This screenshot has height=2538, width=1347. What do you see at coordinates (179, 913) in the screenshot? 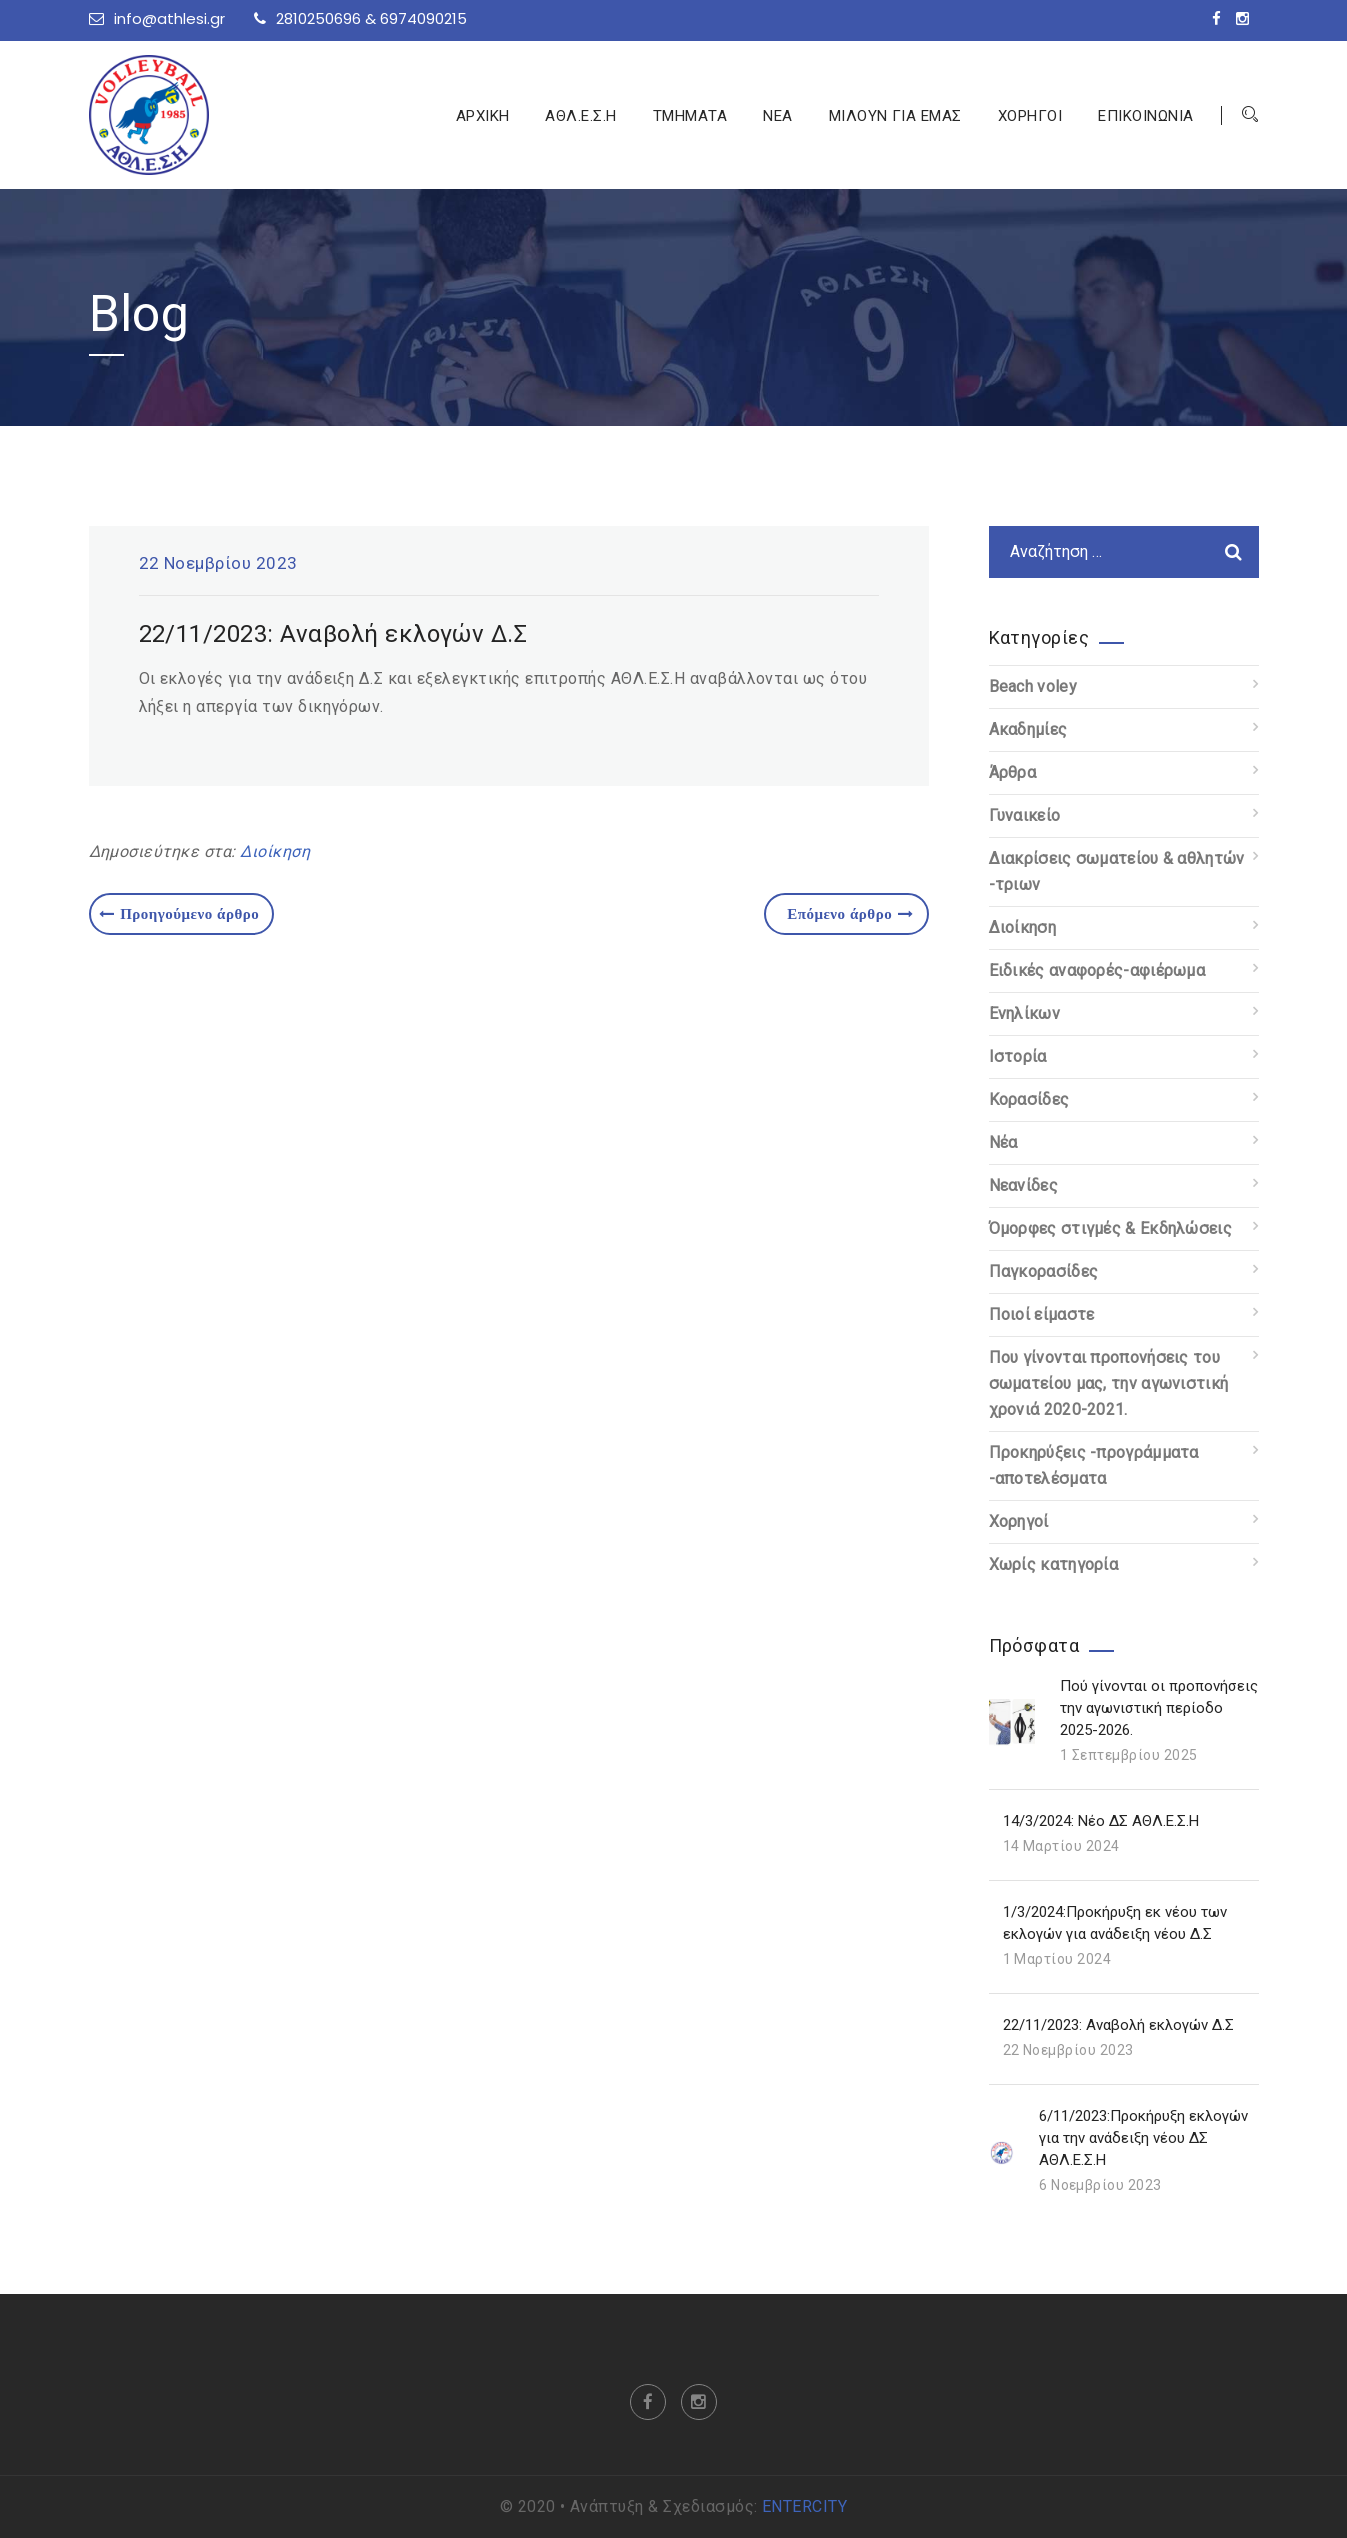
I see `Προηγούμενο άρθρο` at bounding box center [179, 913].